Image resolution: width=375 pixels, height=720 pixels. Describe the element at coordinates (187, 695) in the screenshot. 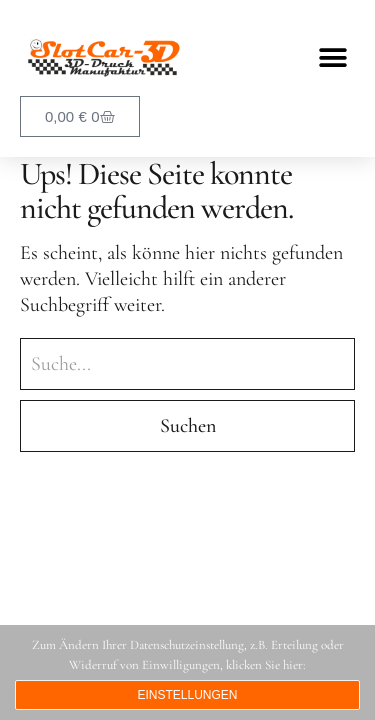

I see `Einstellungen` at that location.